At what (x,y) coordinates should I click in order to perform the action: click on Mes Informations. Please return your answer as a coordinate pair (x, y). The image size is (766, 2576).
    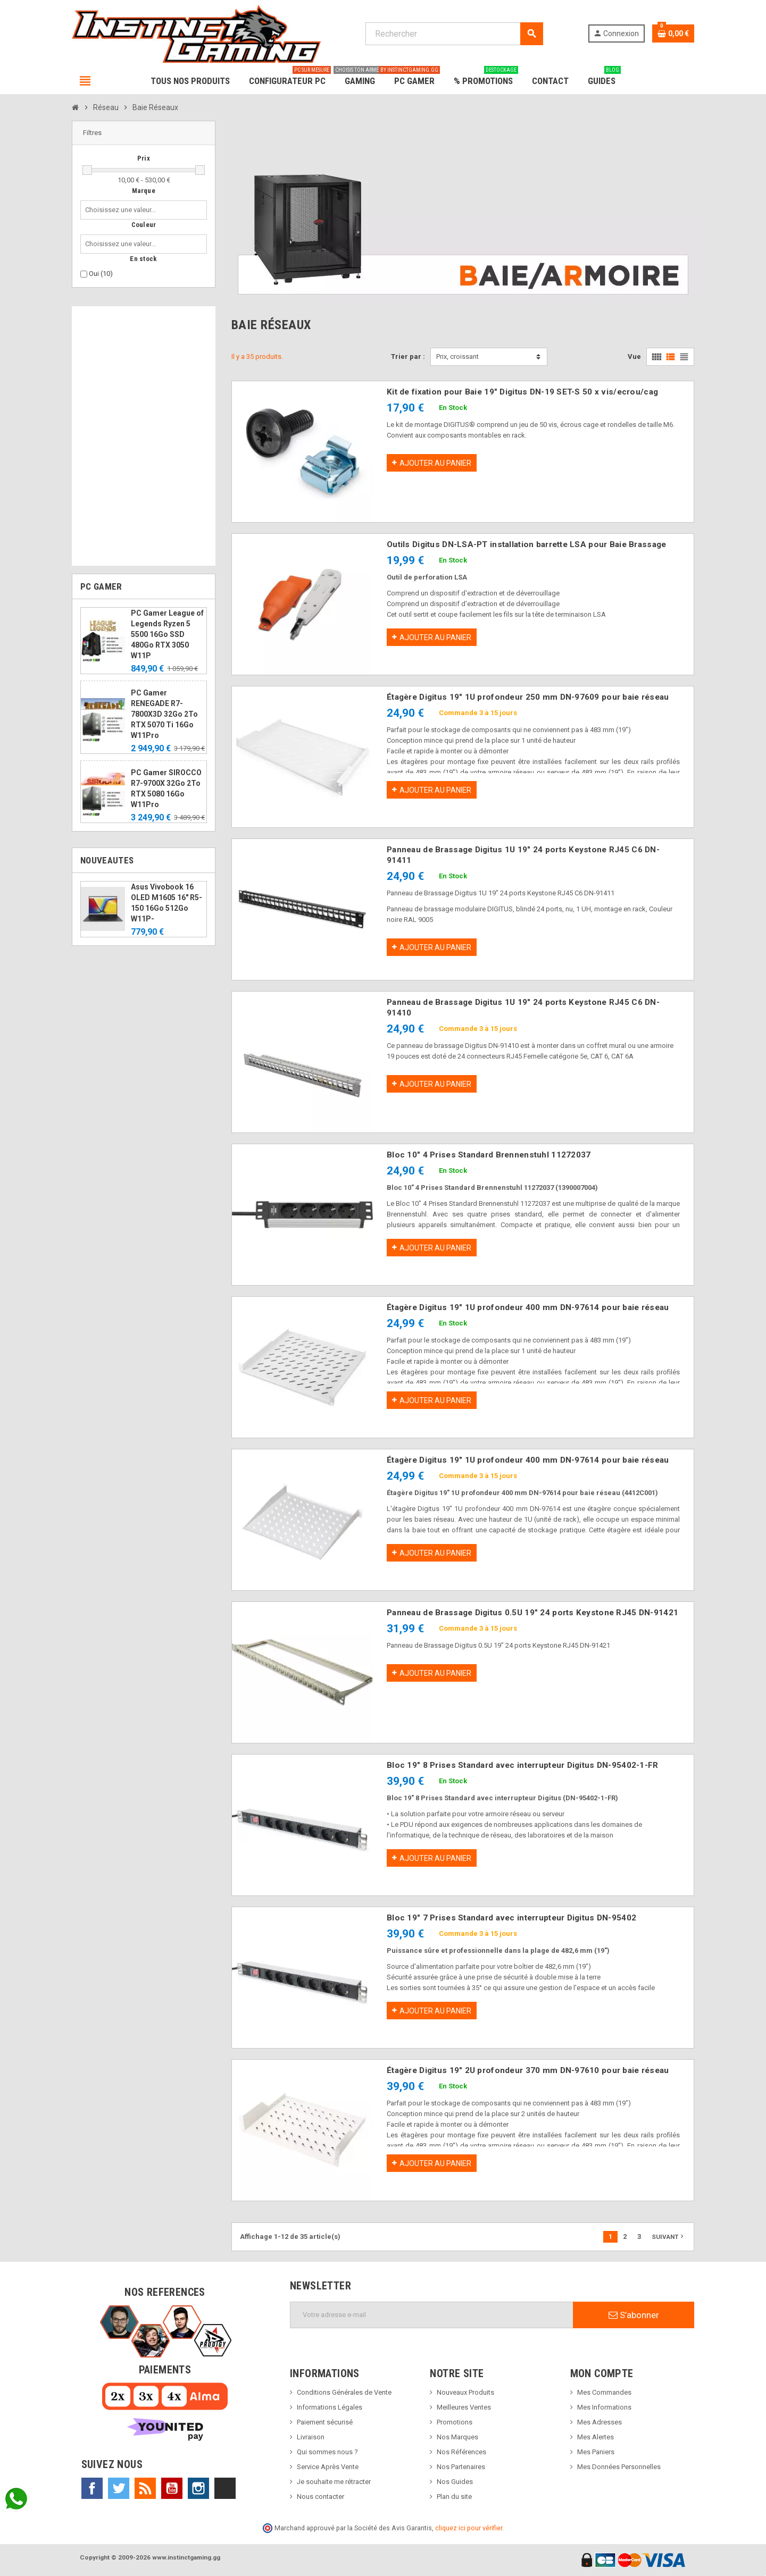
    Looking at the image, I should click on (604, 2407).